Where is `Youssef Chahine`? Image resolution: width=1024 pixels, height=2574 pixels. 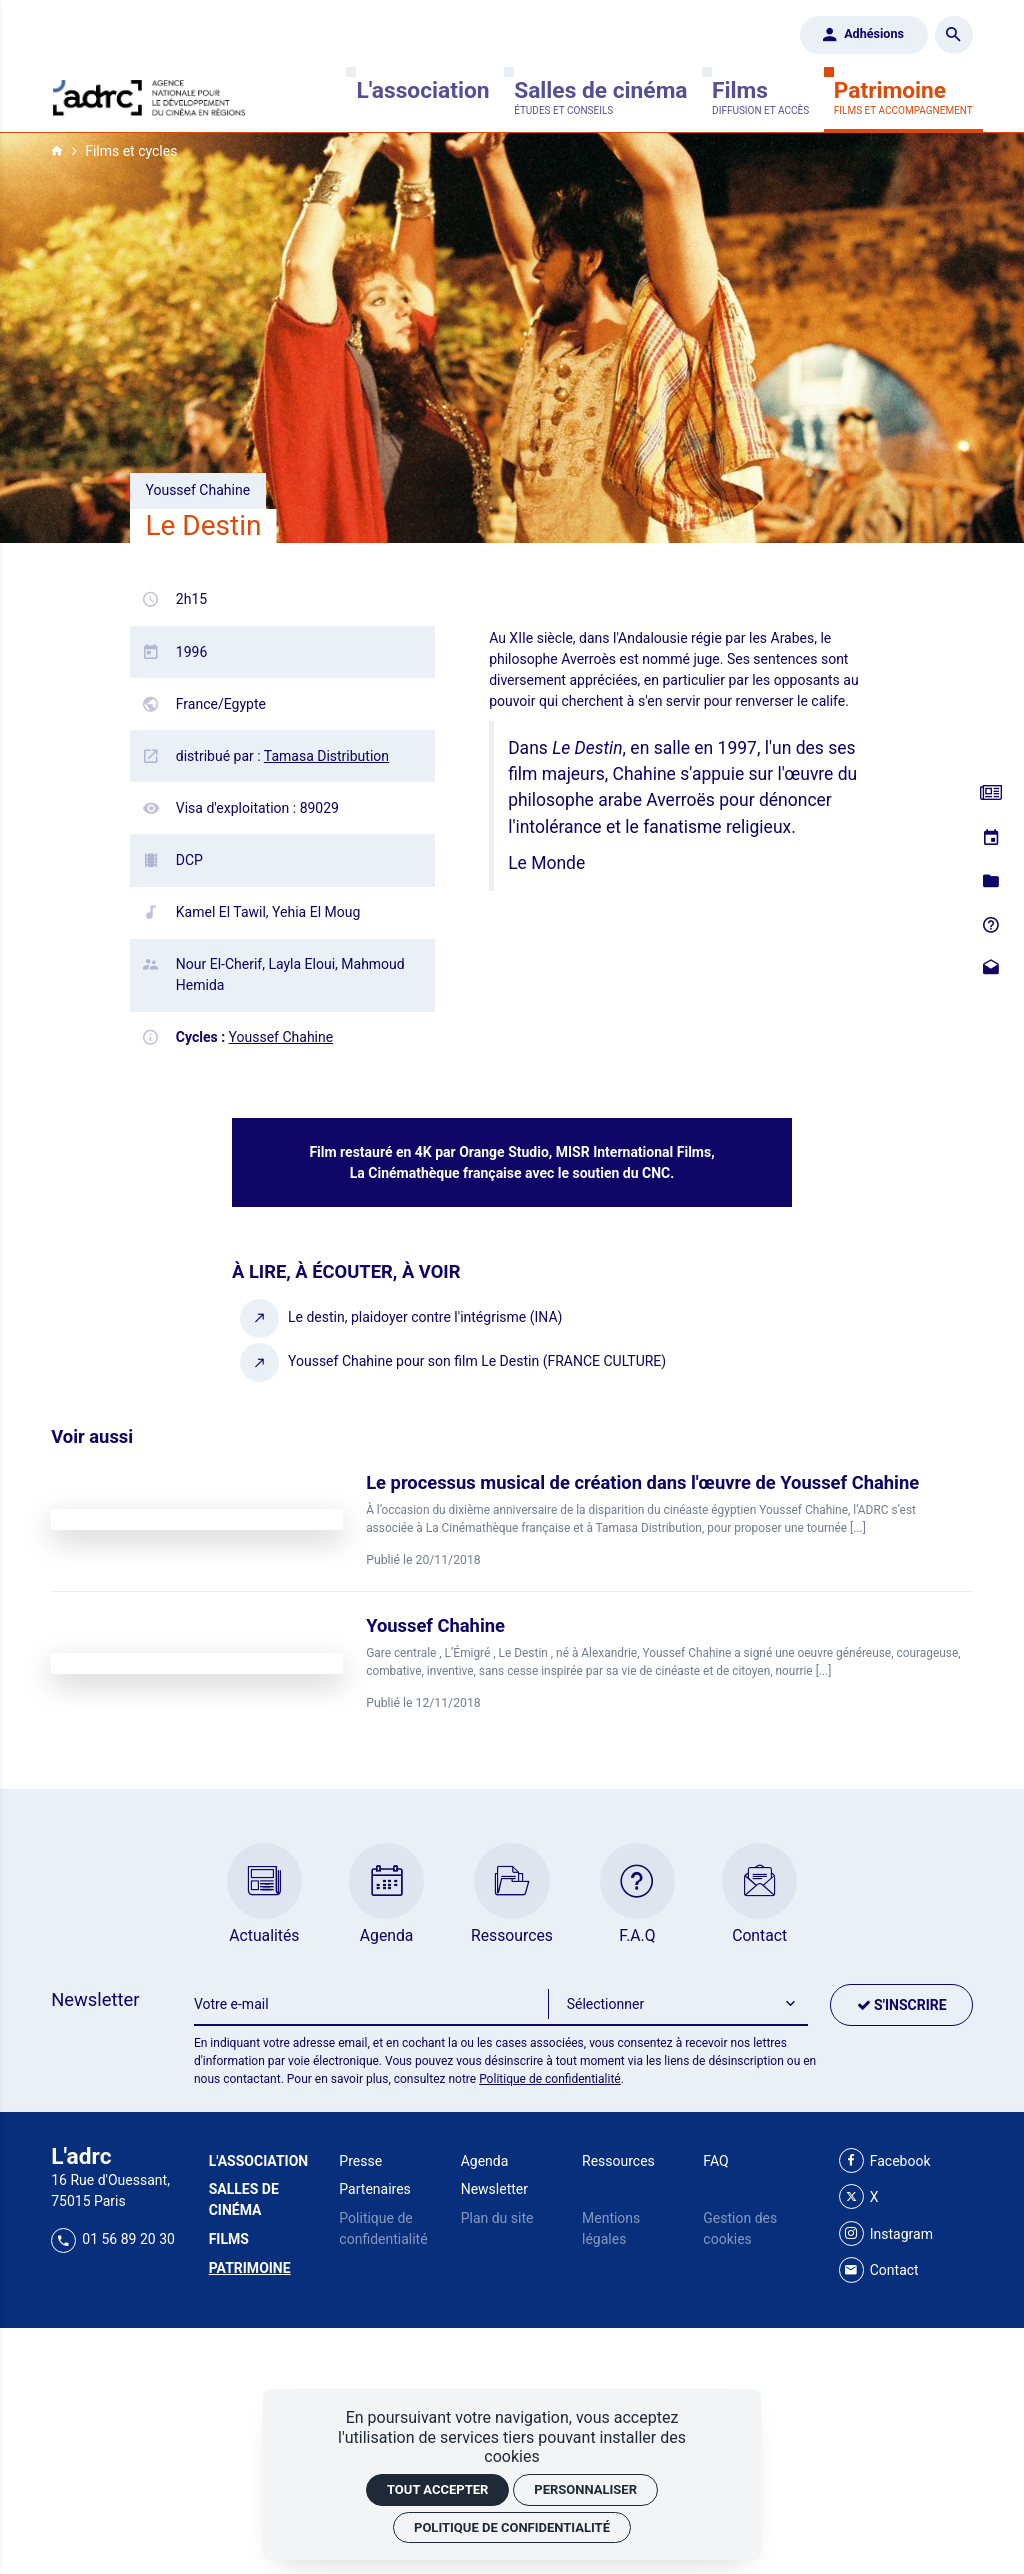
Youssef Chahine is located at coordinates (281, 1037).